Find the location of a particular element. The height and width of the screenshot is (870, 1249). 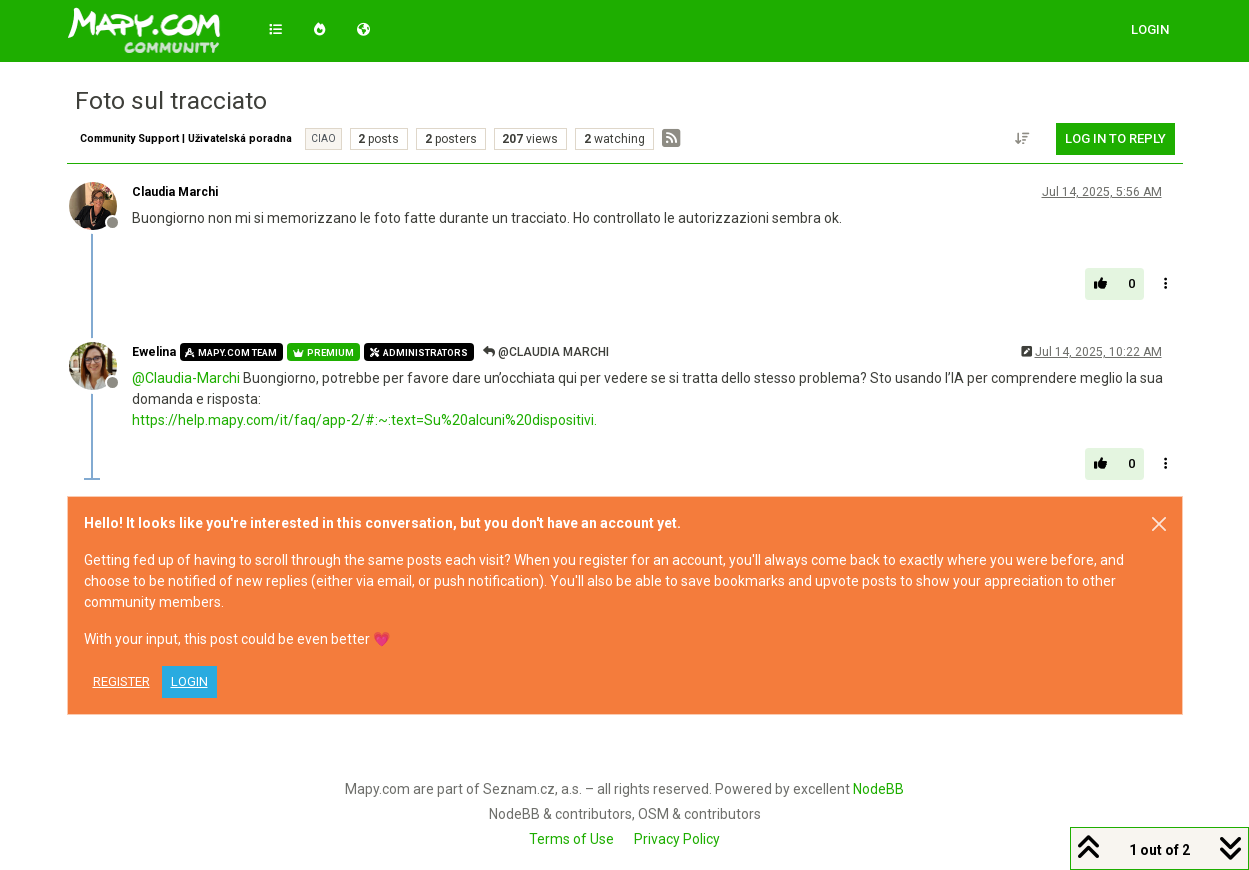

Login is located at coordinates (189, 681).